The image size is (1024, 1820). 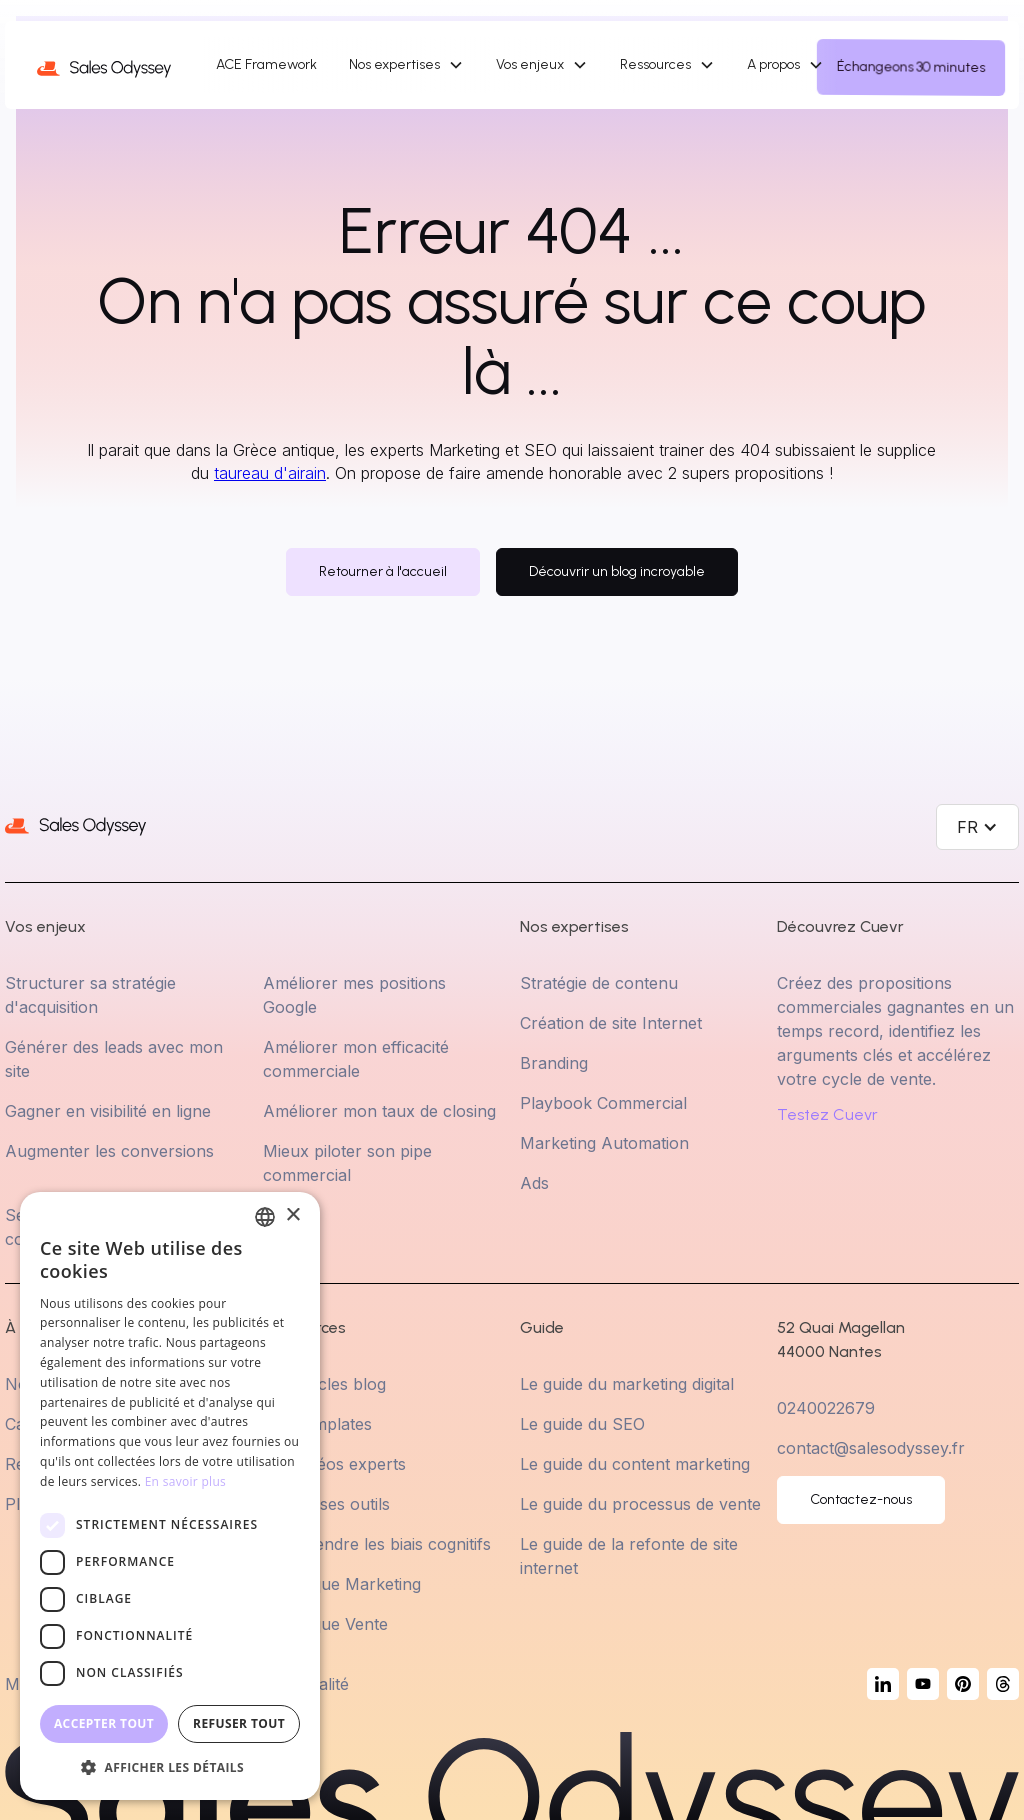 I want to click on Le guide du content marketing, so click(x=635, y=1464).